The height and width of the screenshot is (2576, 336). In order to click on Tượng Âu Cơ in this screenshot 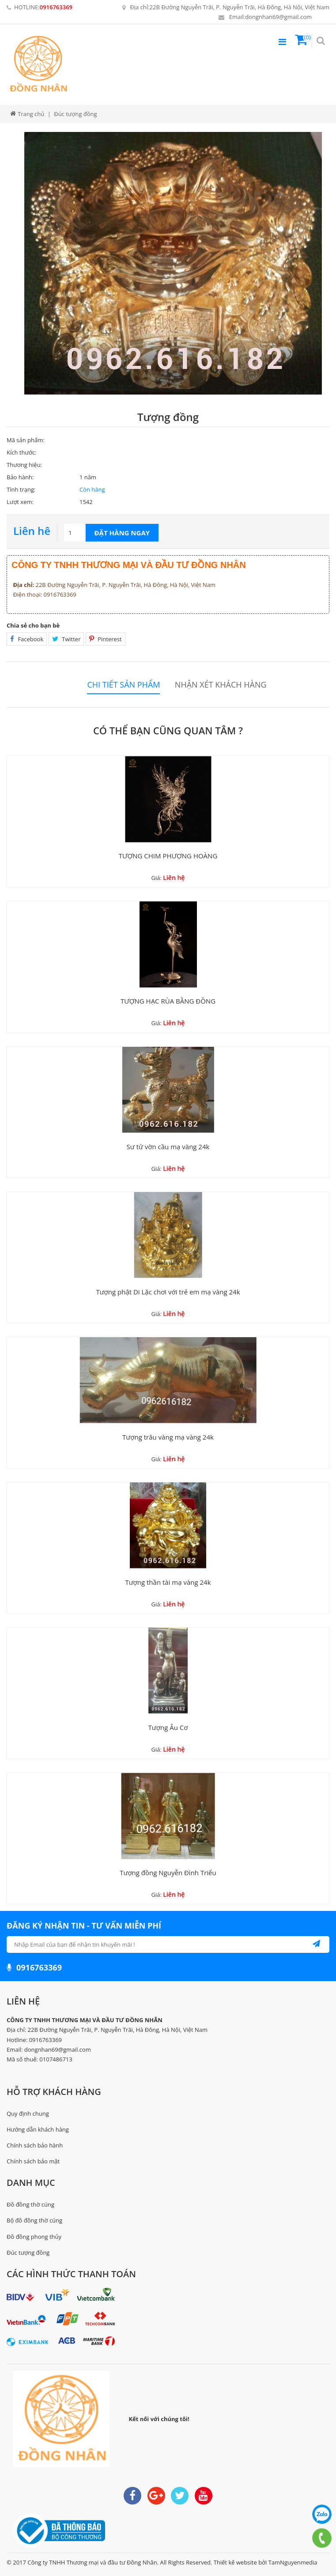, I will do `click(168, 1727)`.